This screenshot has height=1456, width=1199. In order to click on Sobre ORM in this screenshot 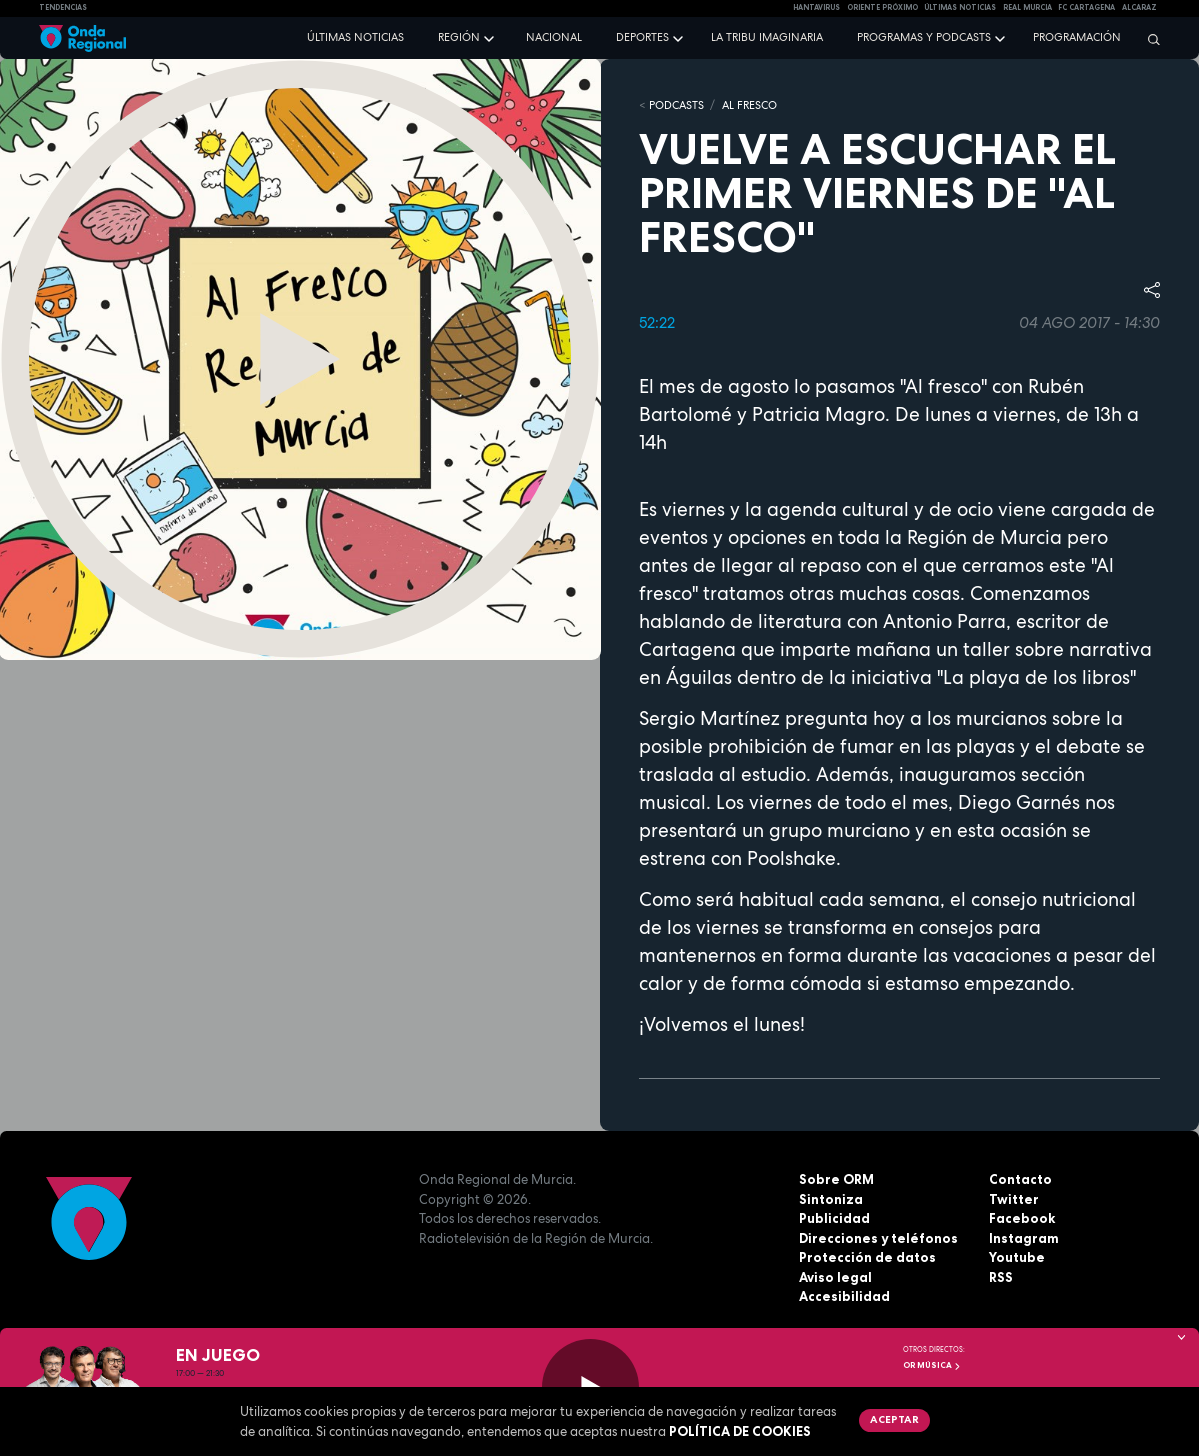, I will do `click(836, 1179)`.